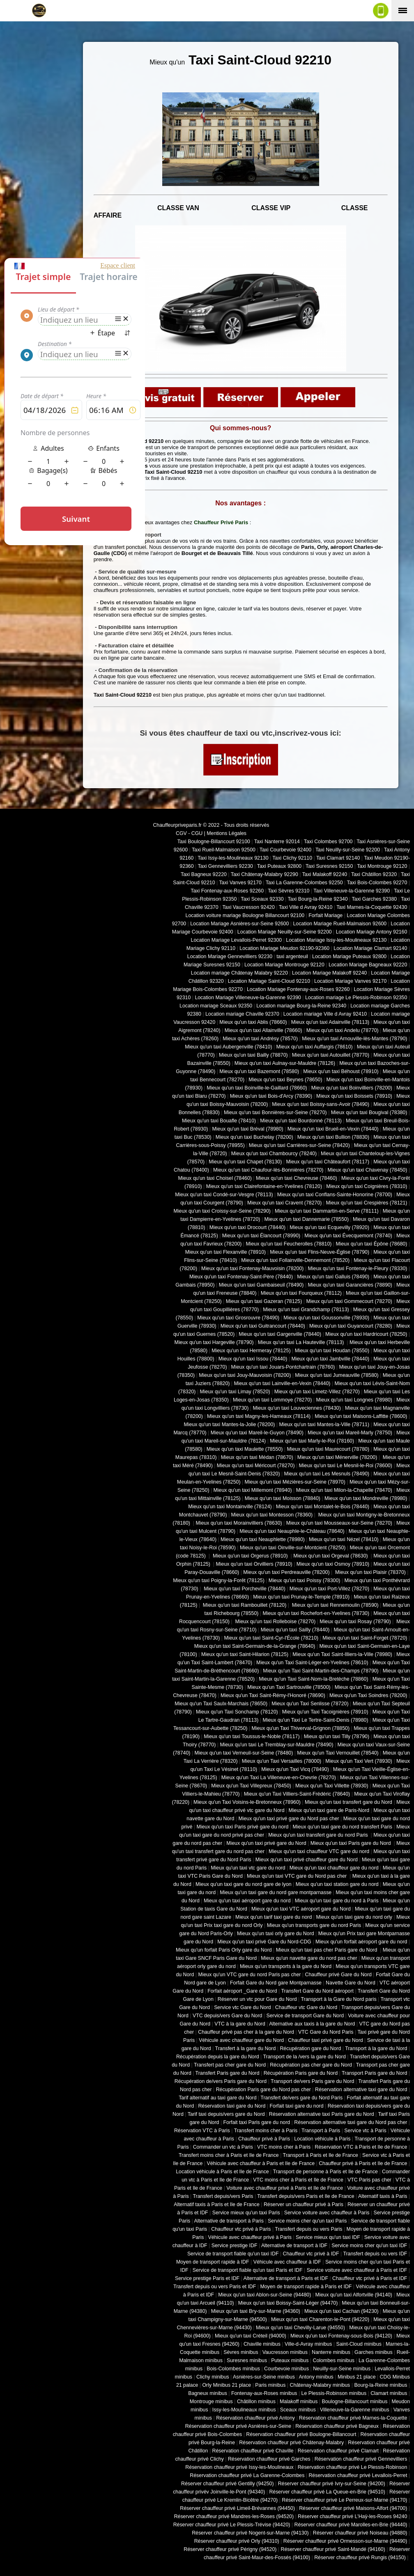  What do you see at coordinates (366, 1203) in the screenshot?
I see `Mieux qu'un taxi Crespières (78121)` at bounding box center [366, 1203].